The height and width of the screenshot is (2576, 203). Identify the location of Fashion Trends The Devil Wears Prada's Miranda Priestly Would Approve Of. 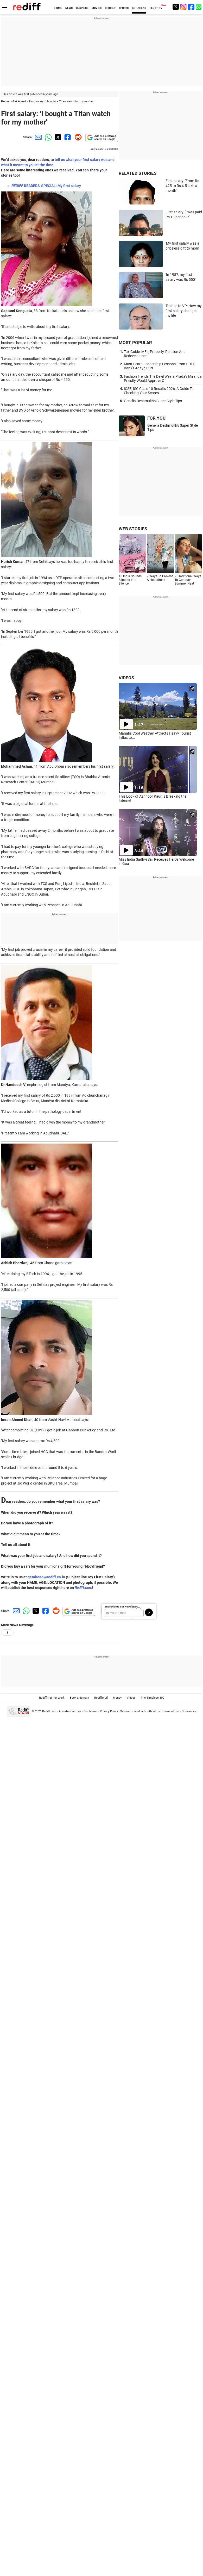
(163, 378).